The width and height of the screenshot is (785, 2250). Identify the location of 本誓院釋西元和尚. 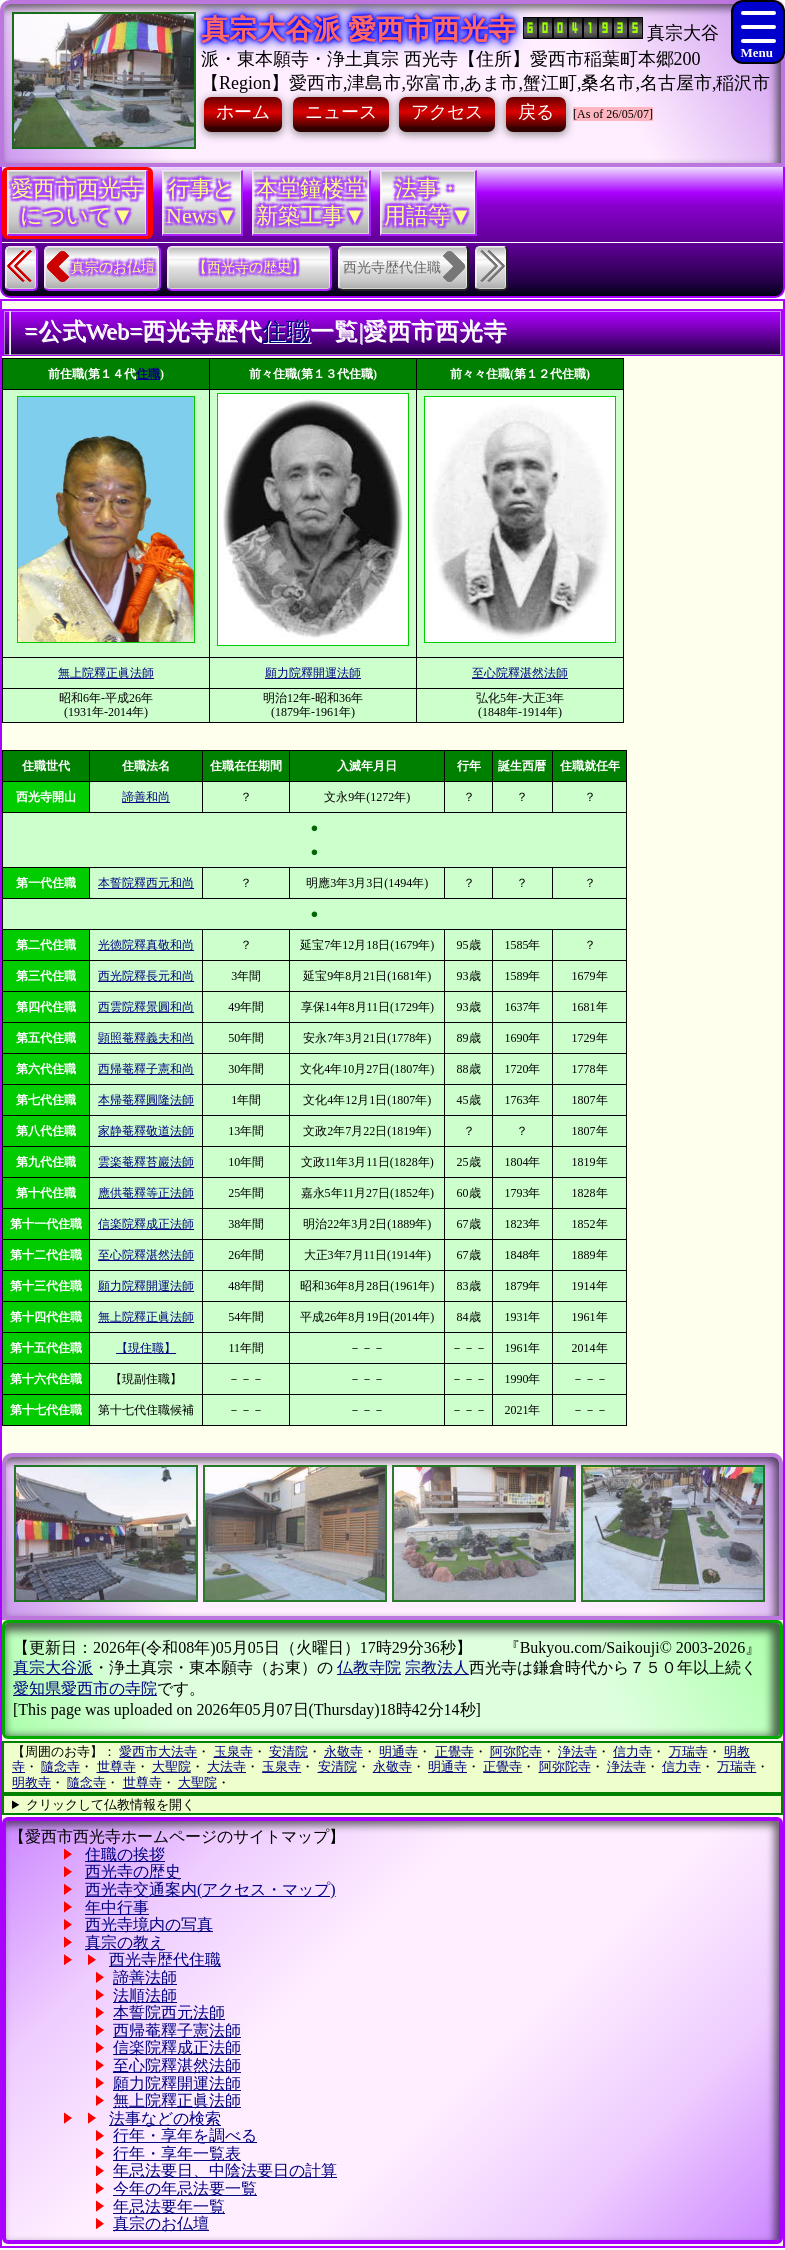
(146, 883).